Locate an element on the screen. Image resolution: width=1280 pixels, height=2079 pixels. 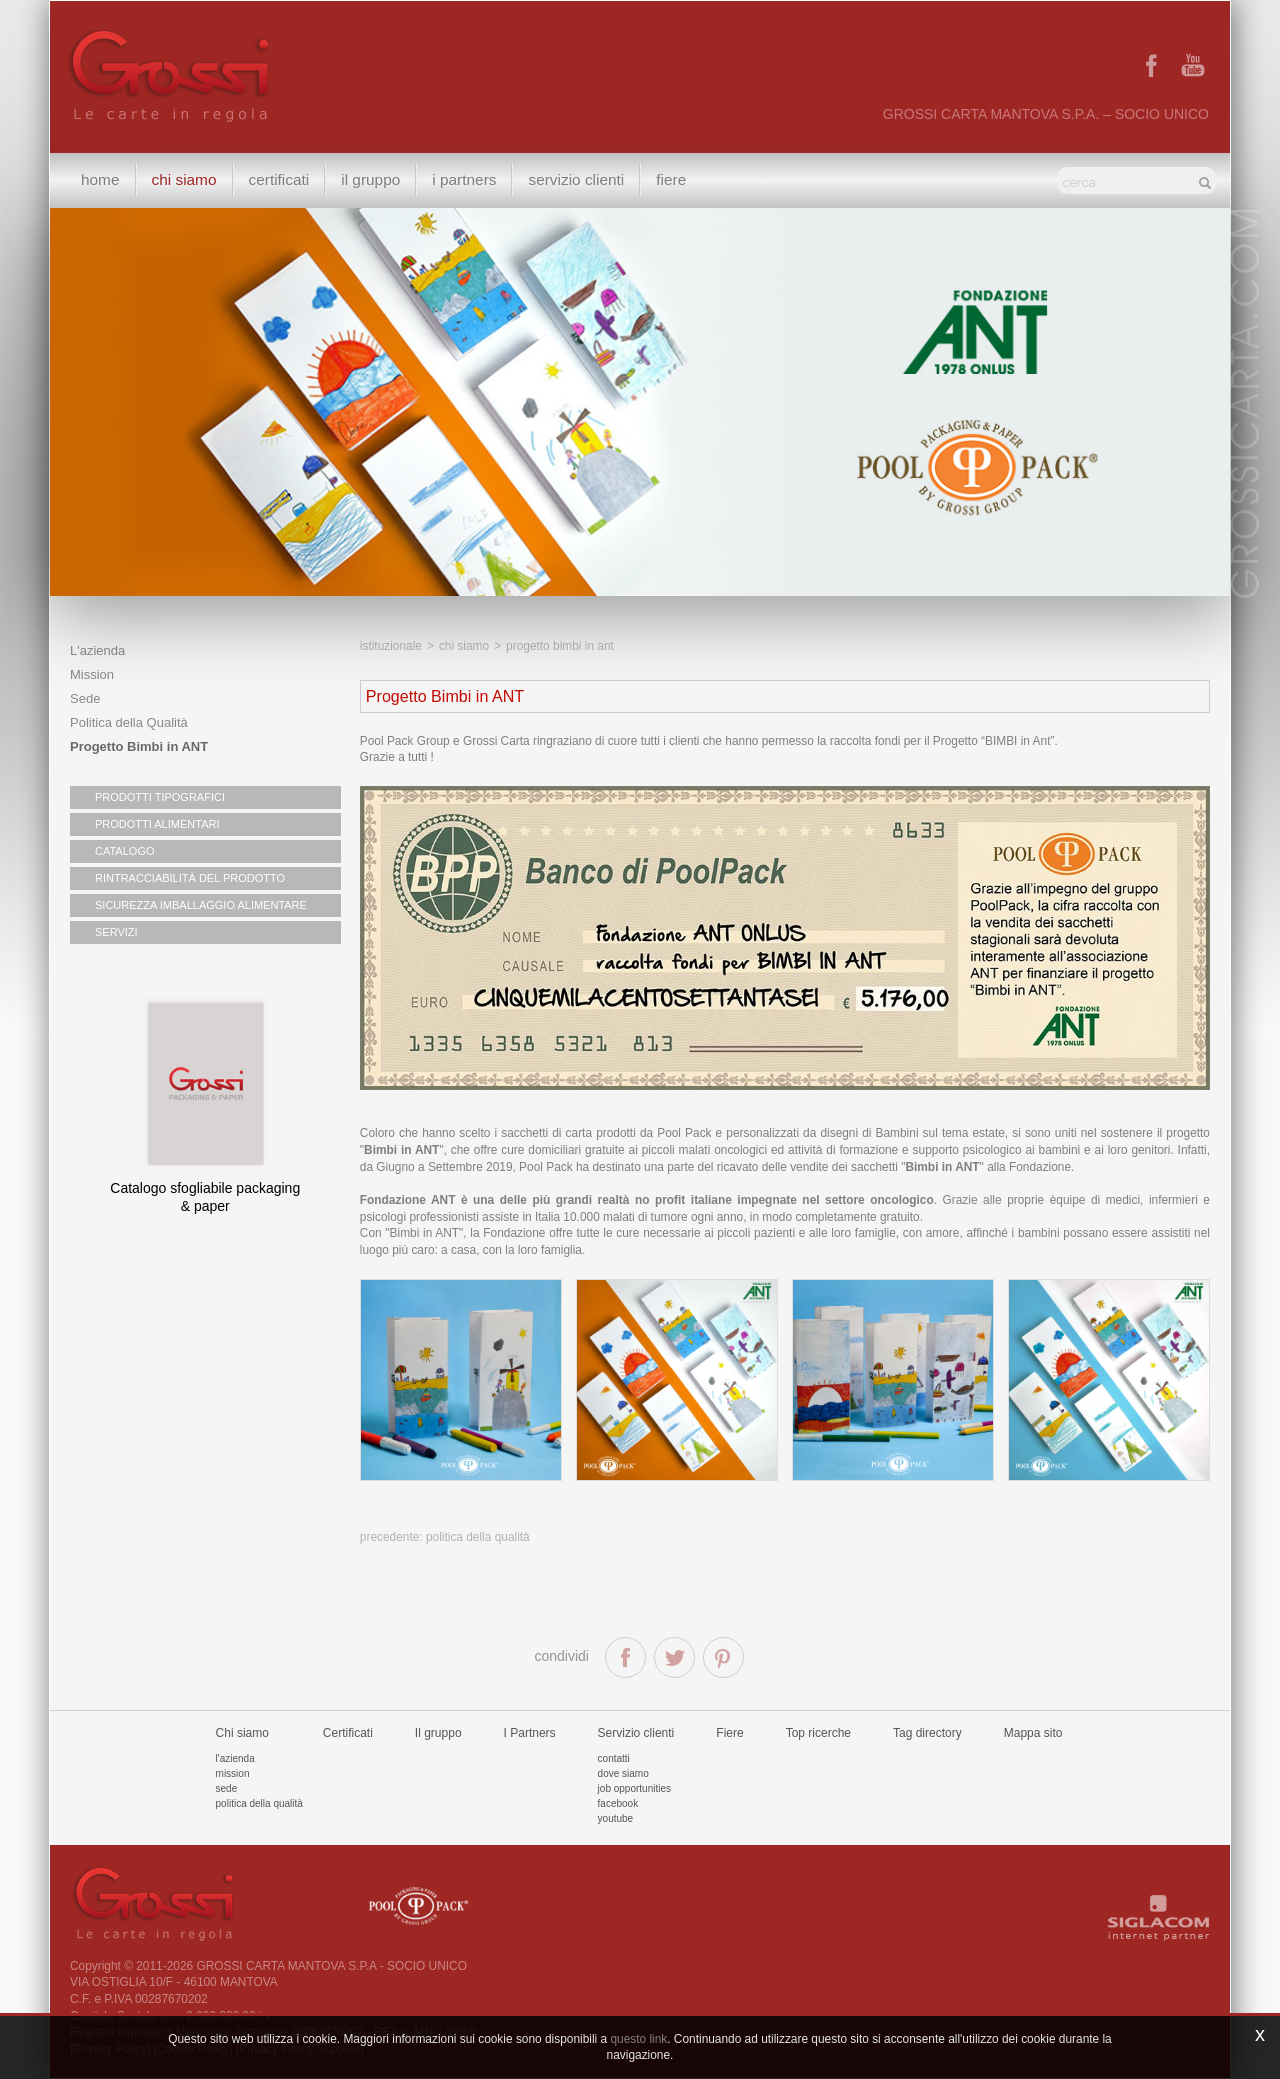
SICUREZZA IMBALLAGGIO ALIMENTARE is located at coordinates (201, 905).